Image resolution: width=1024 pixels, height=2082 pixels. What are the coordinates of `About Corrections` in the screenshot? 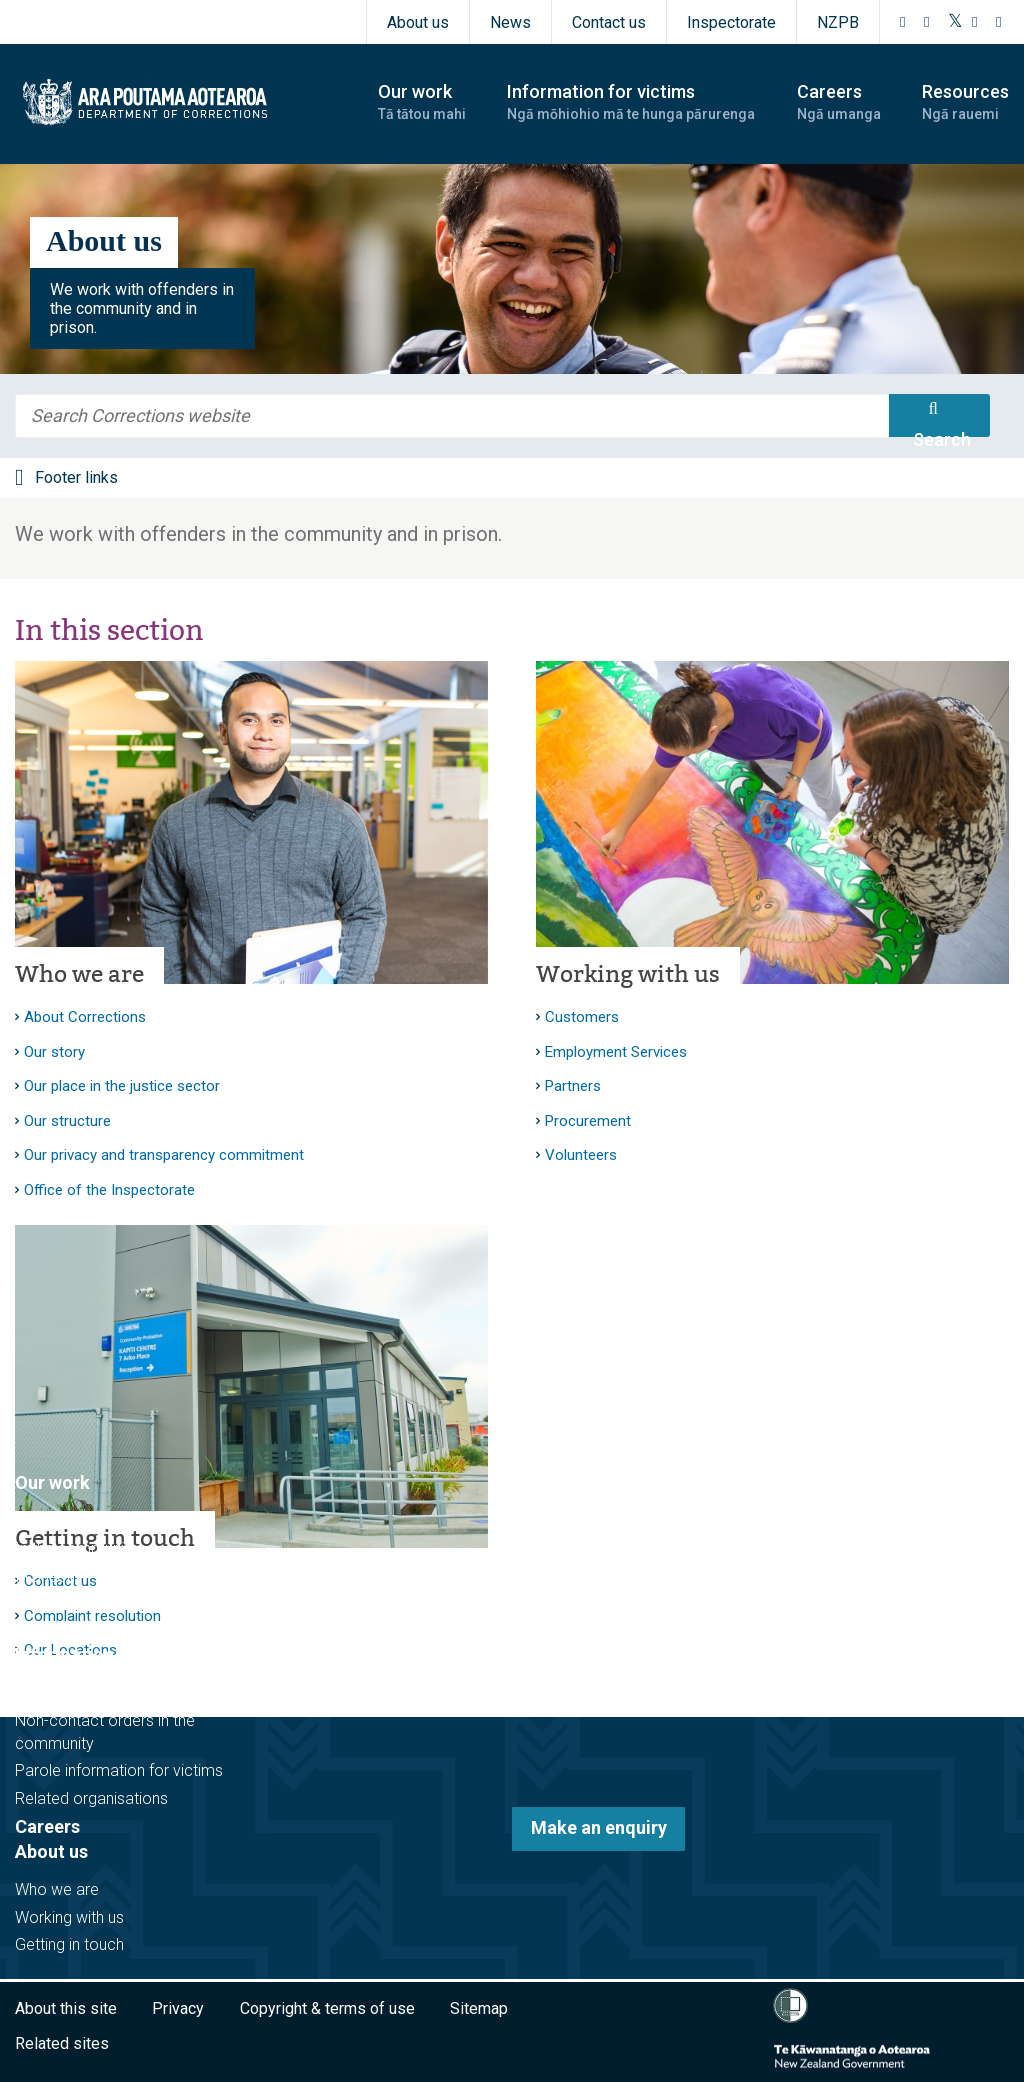 It's located at (85, 1017).